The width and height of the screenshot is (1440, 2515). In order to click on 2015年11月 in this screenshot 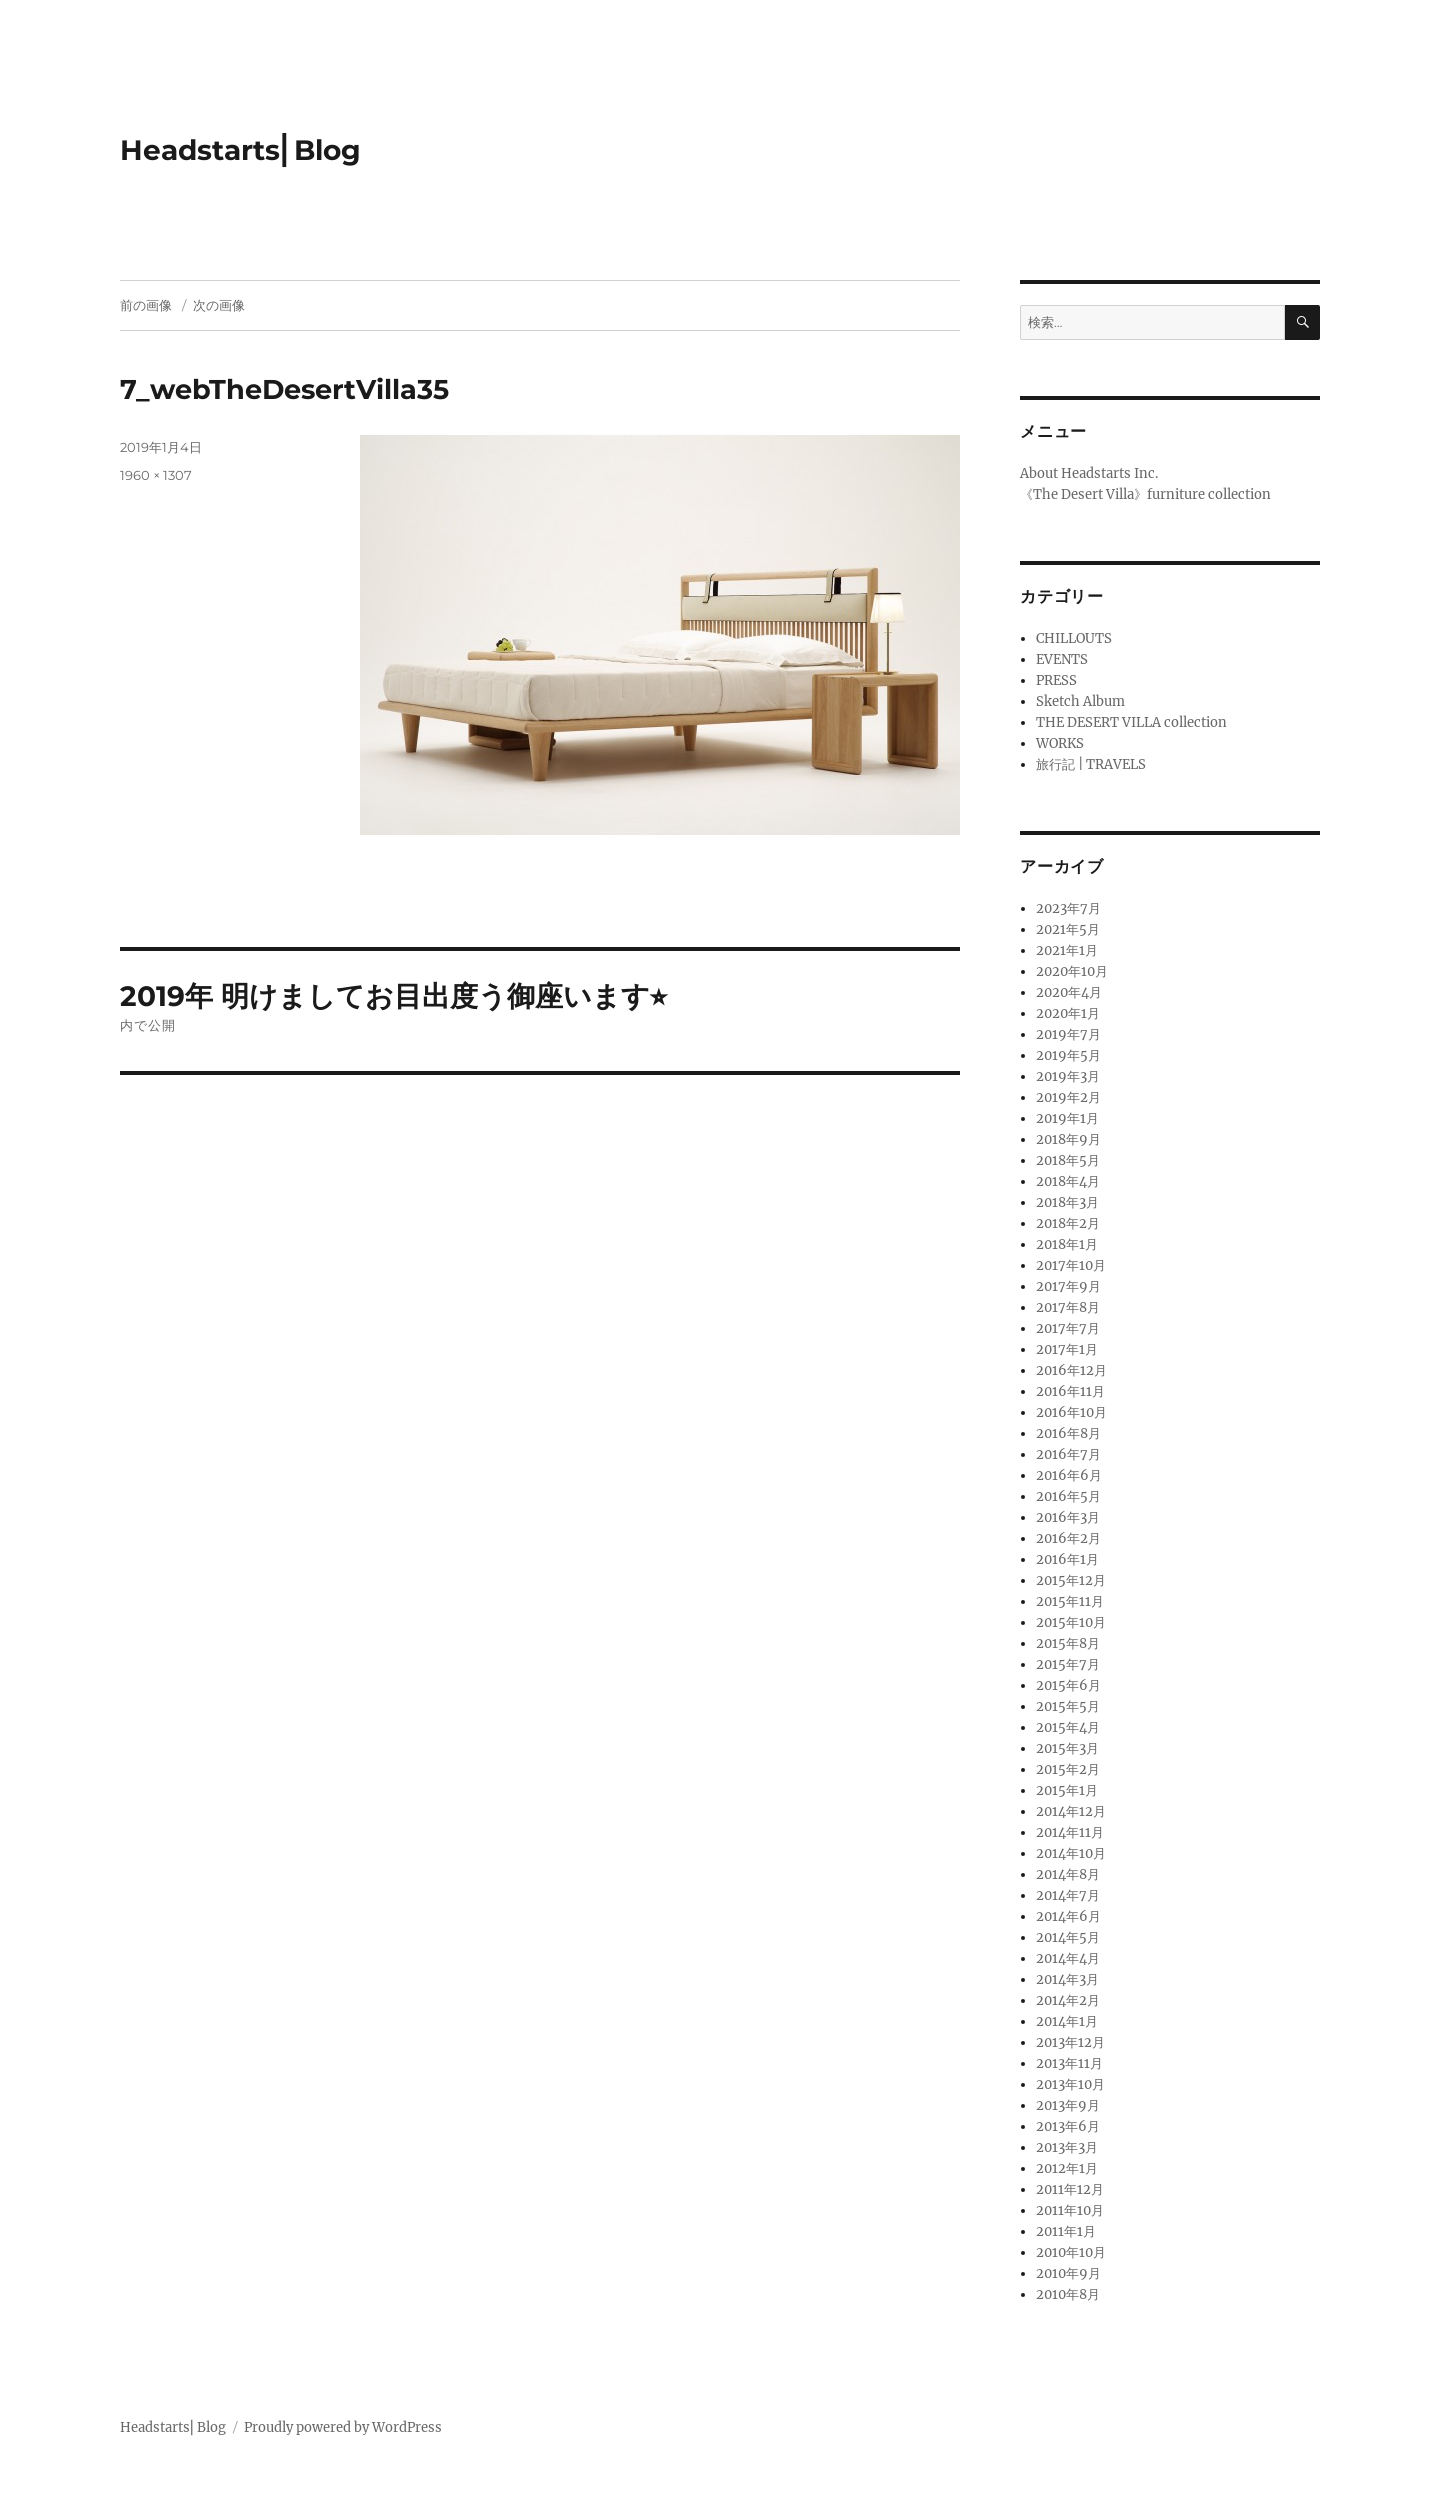, I will do `click(1070, 1601)`.